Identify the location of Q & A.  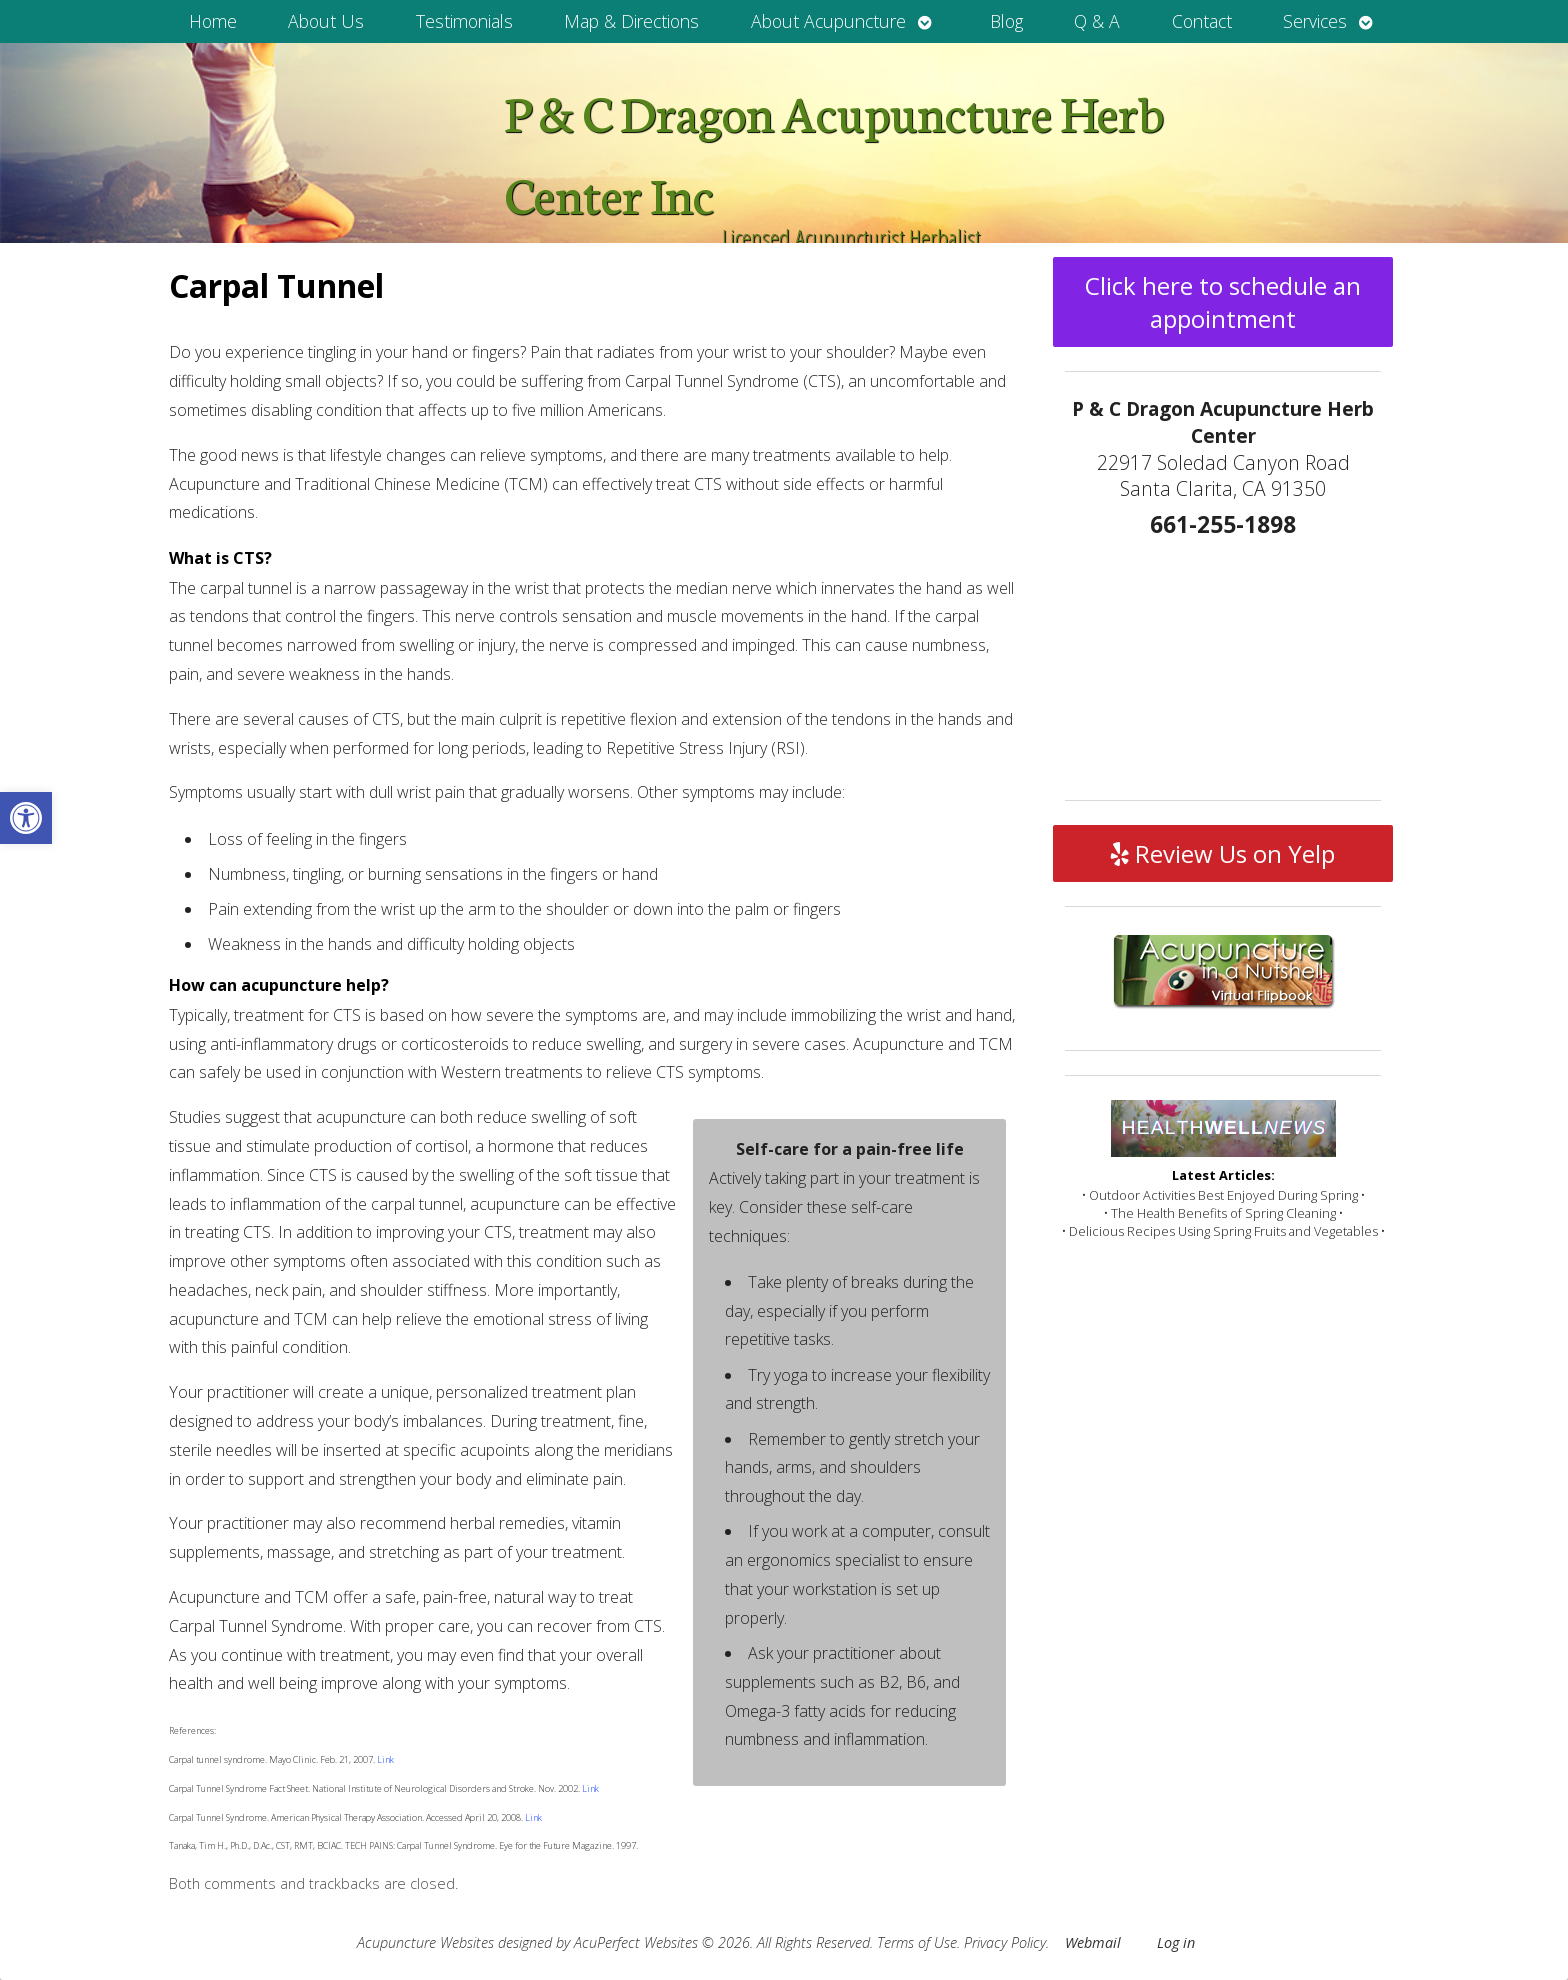
(1097, 21).